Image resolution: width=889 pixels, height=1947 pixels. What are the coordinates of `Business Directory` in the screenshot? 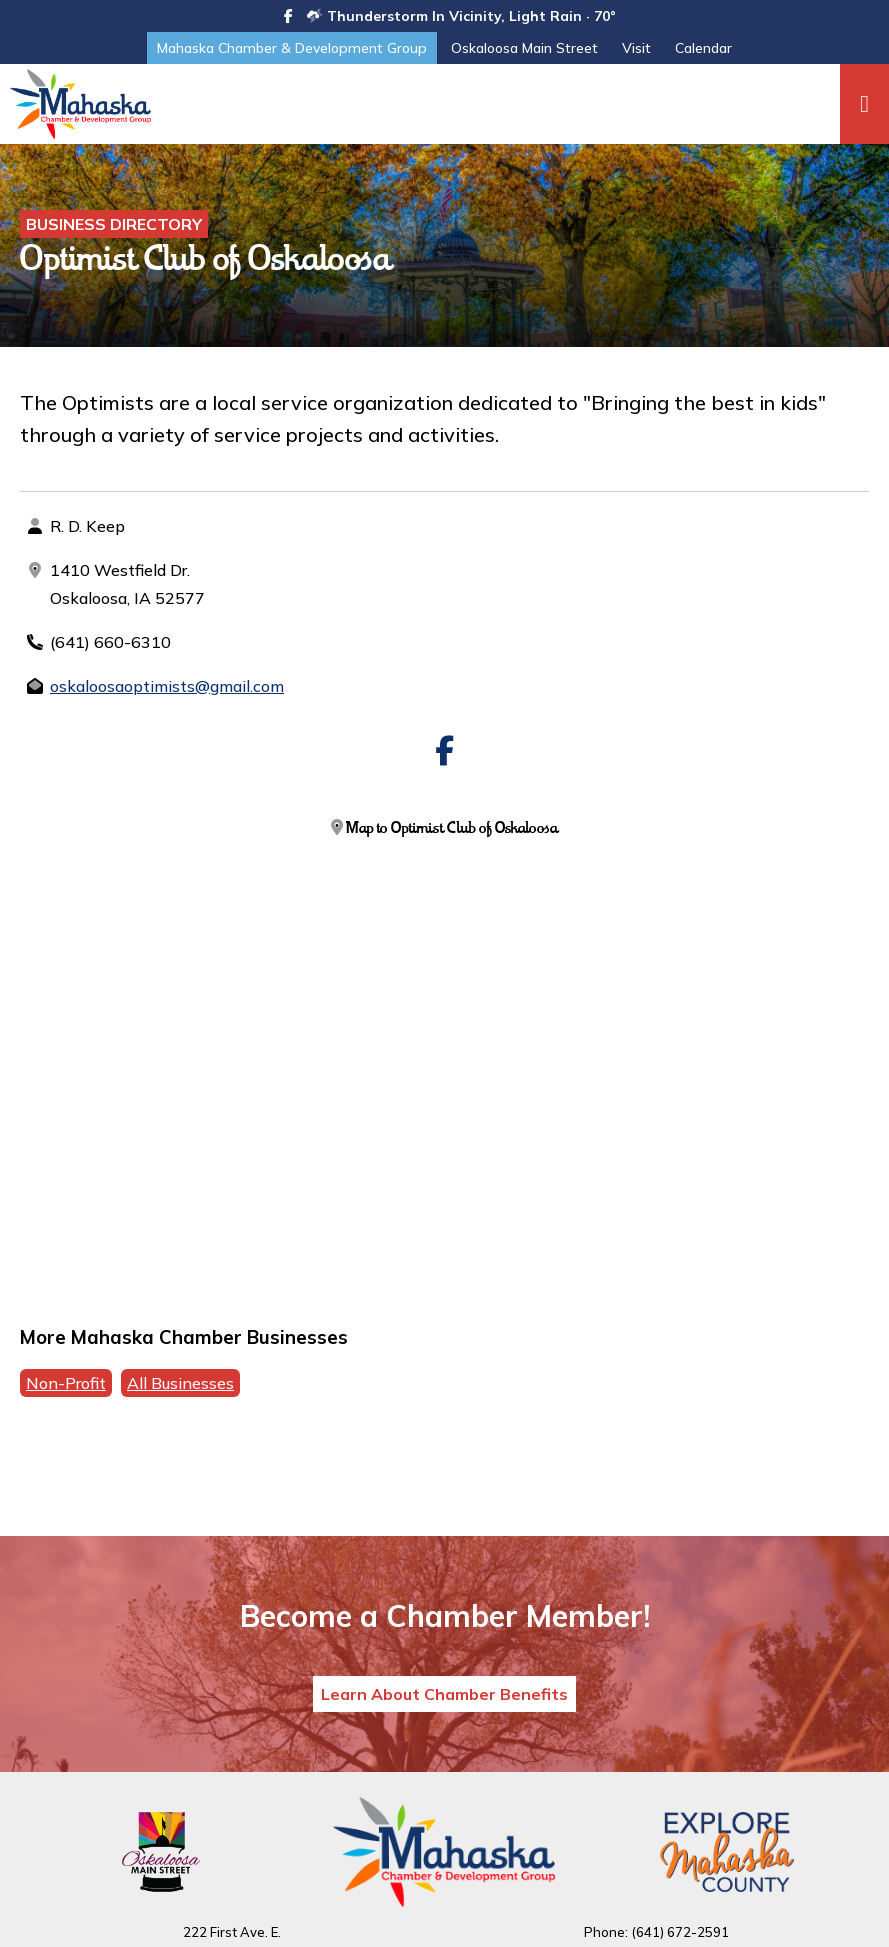 It's located at (114, 224).